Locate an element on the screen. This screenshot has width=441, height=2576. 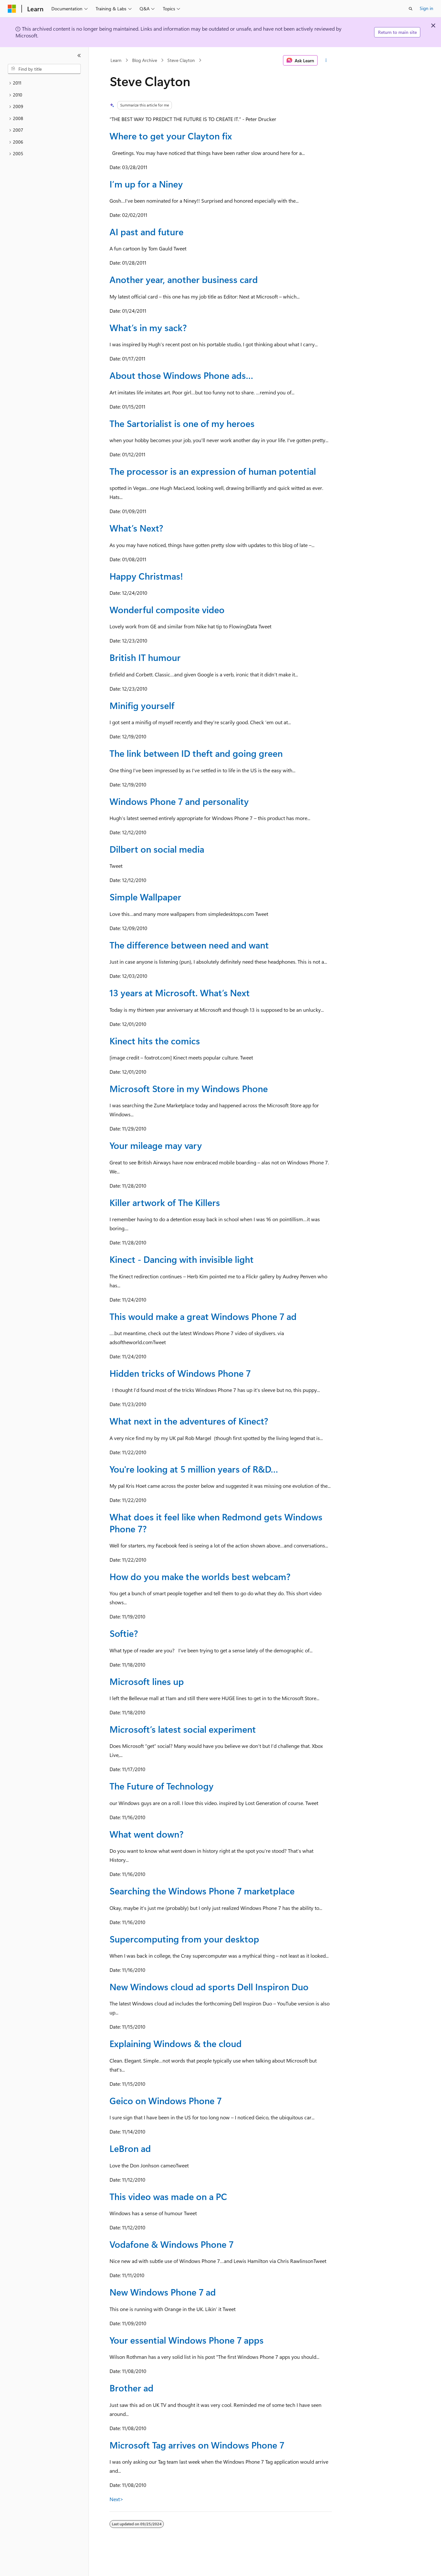
Microsoft Store in my Windows Phone is located at coordinates (189, 1088).